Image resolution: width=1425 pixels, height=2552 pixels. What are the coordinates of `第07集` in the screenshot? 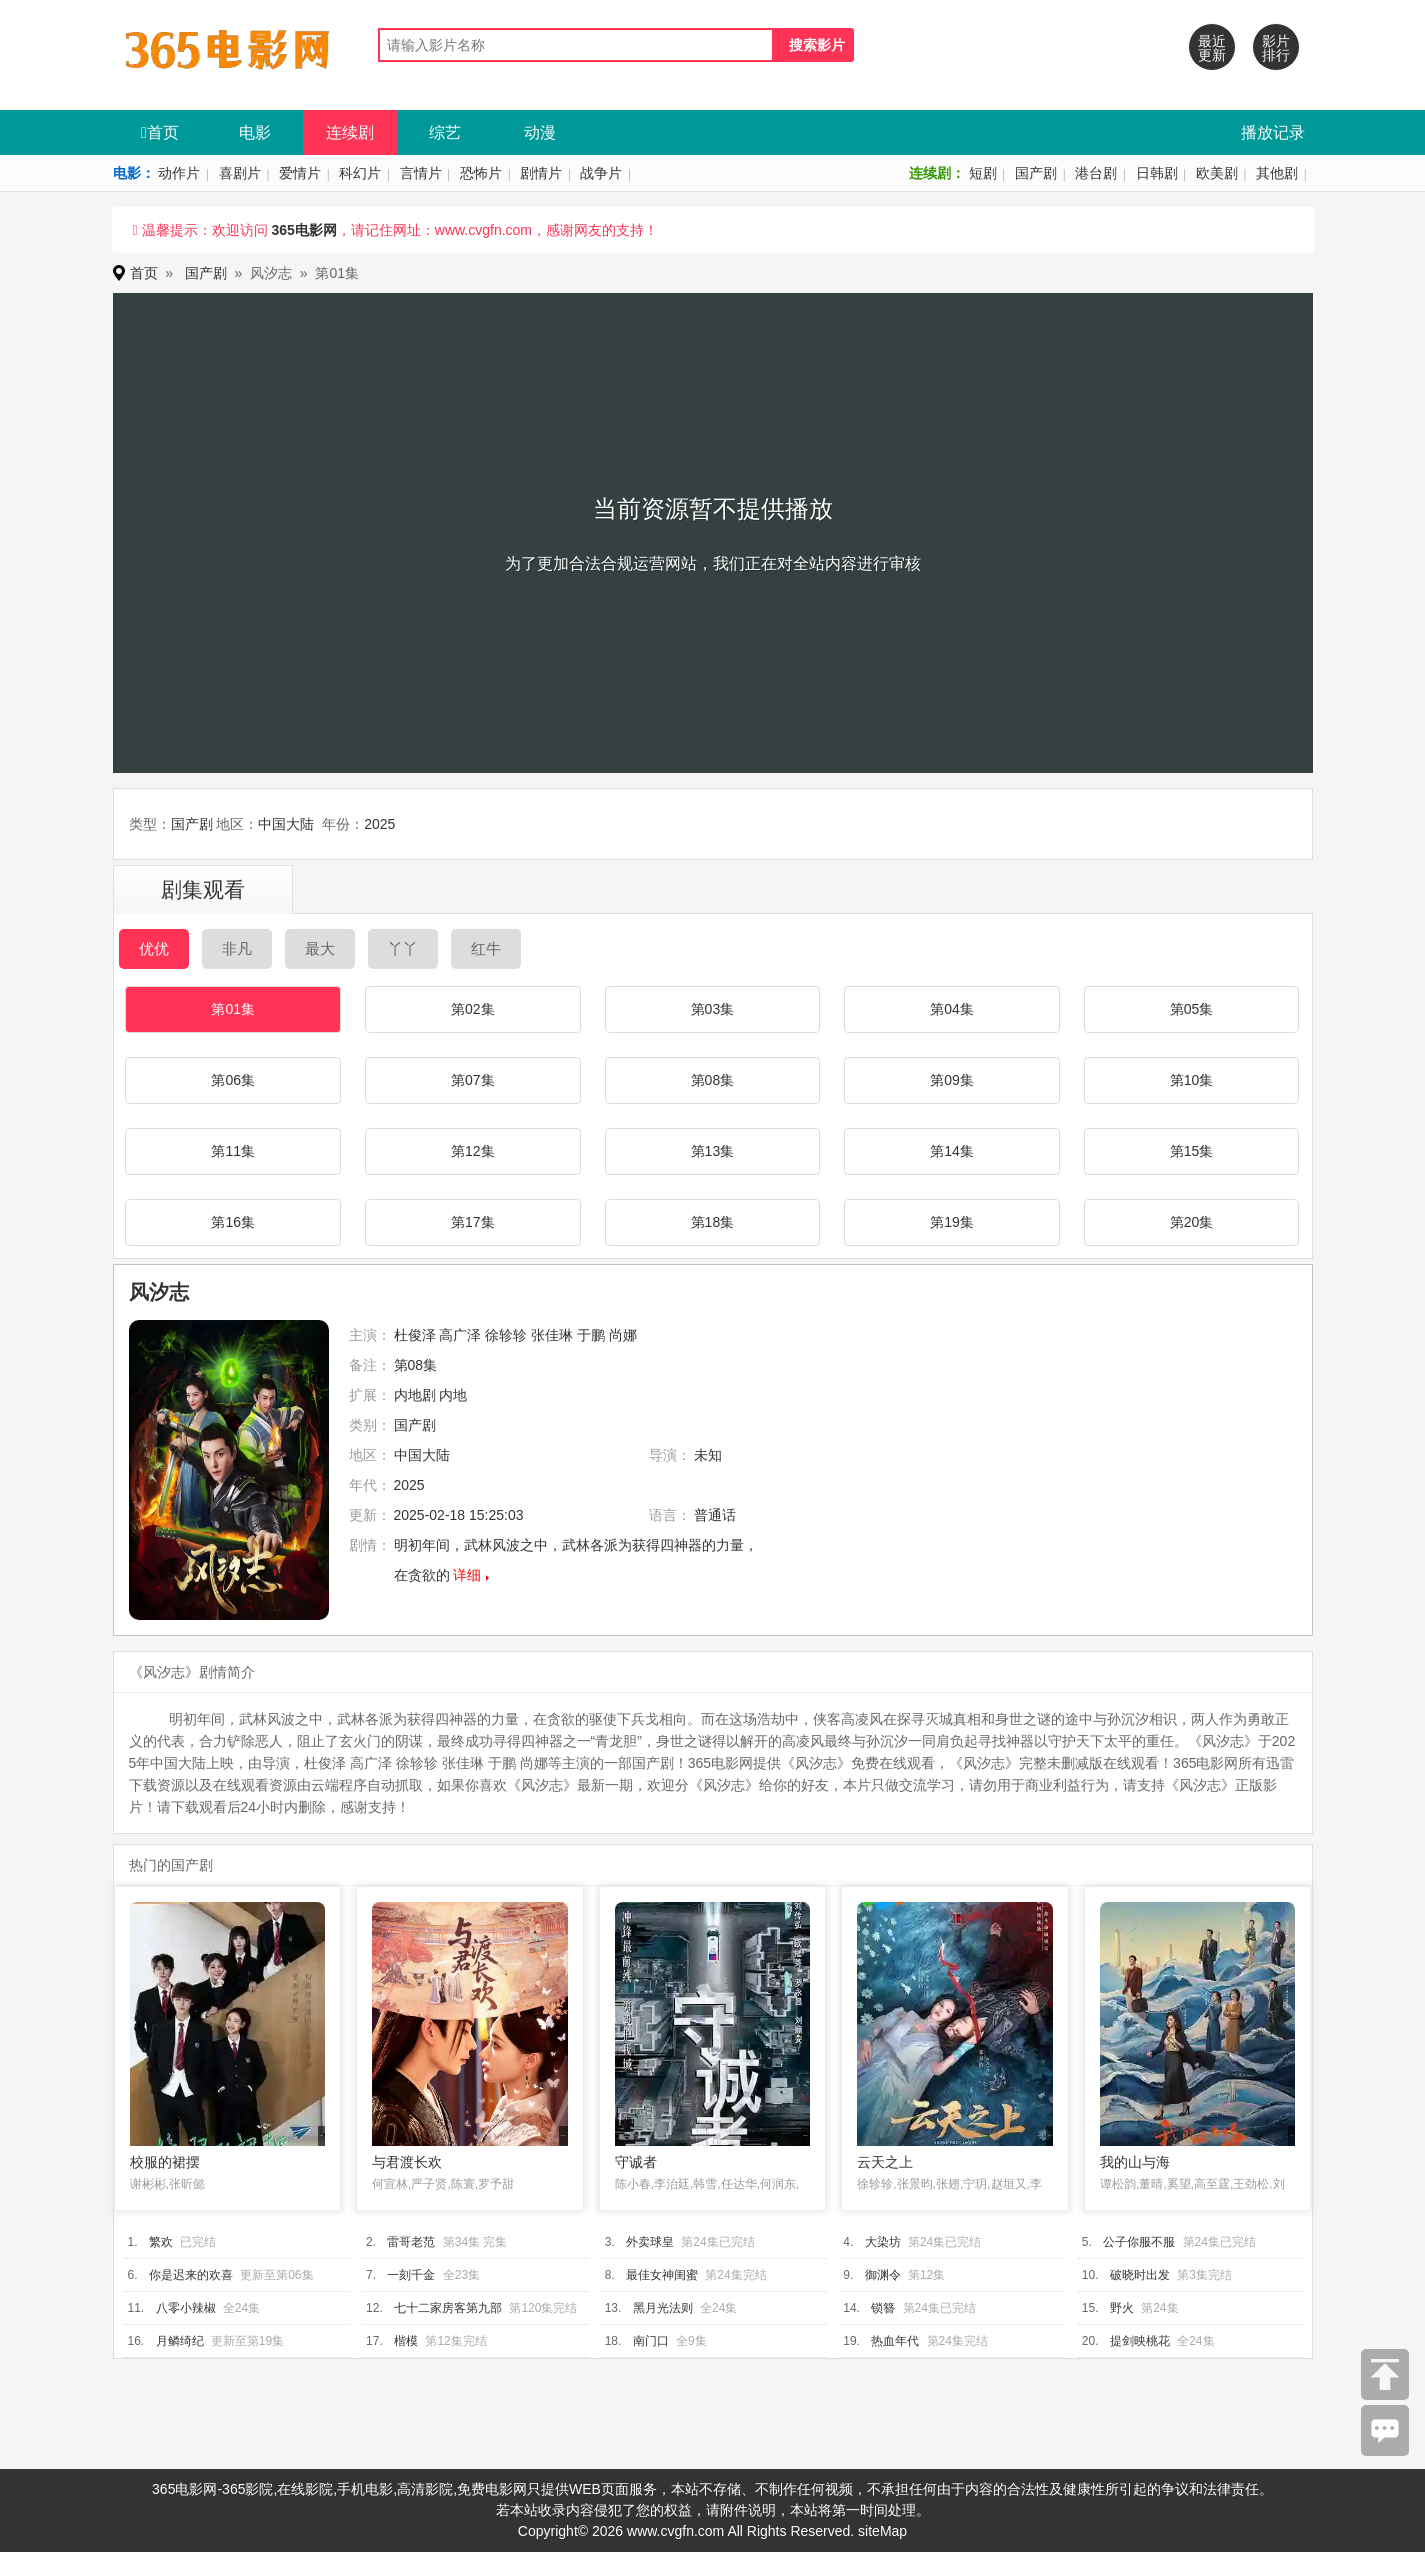 It's located at (473, 1080).